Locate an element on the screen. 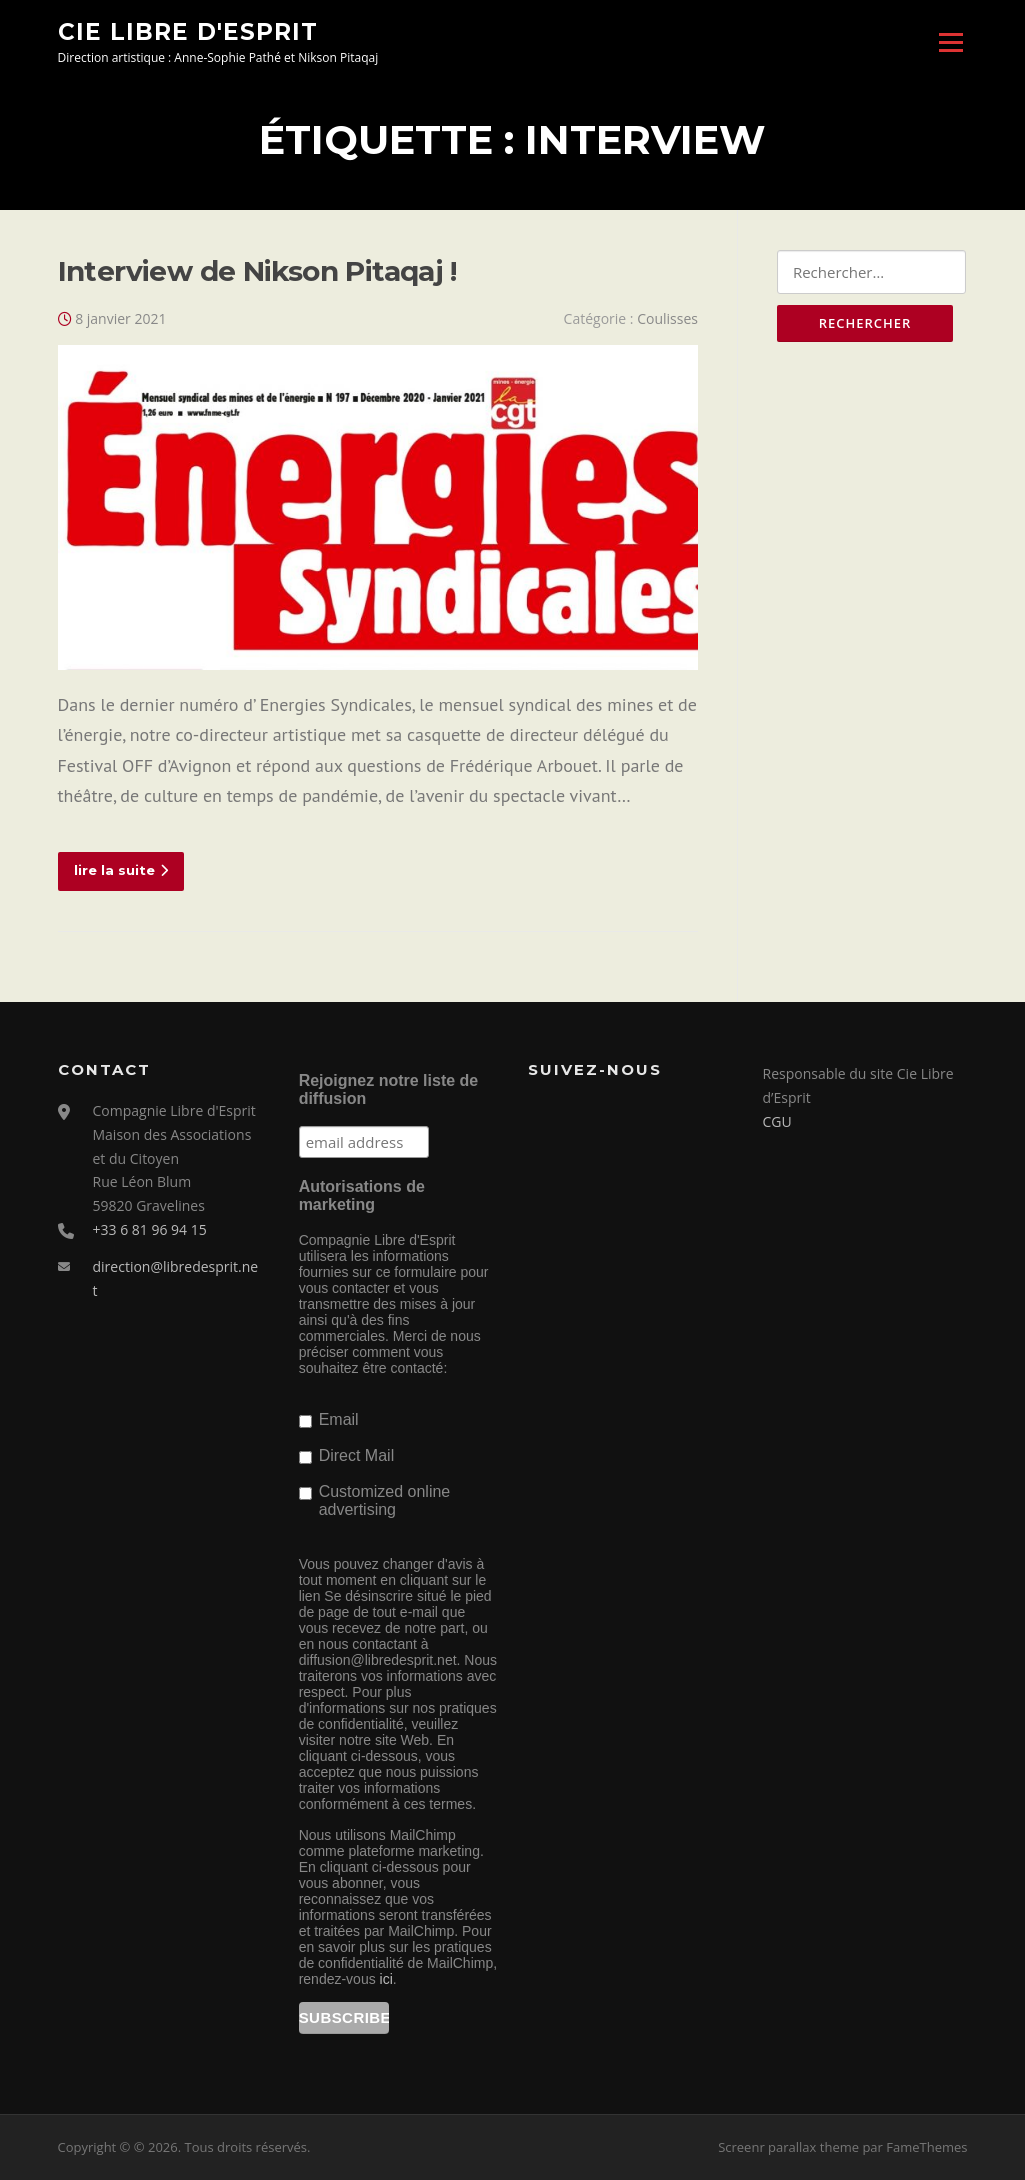 The width and height of the screenshot is (1025, 2180). Interview de Nikson Pitaqaj ! is located at coordinates (257, 271).